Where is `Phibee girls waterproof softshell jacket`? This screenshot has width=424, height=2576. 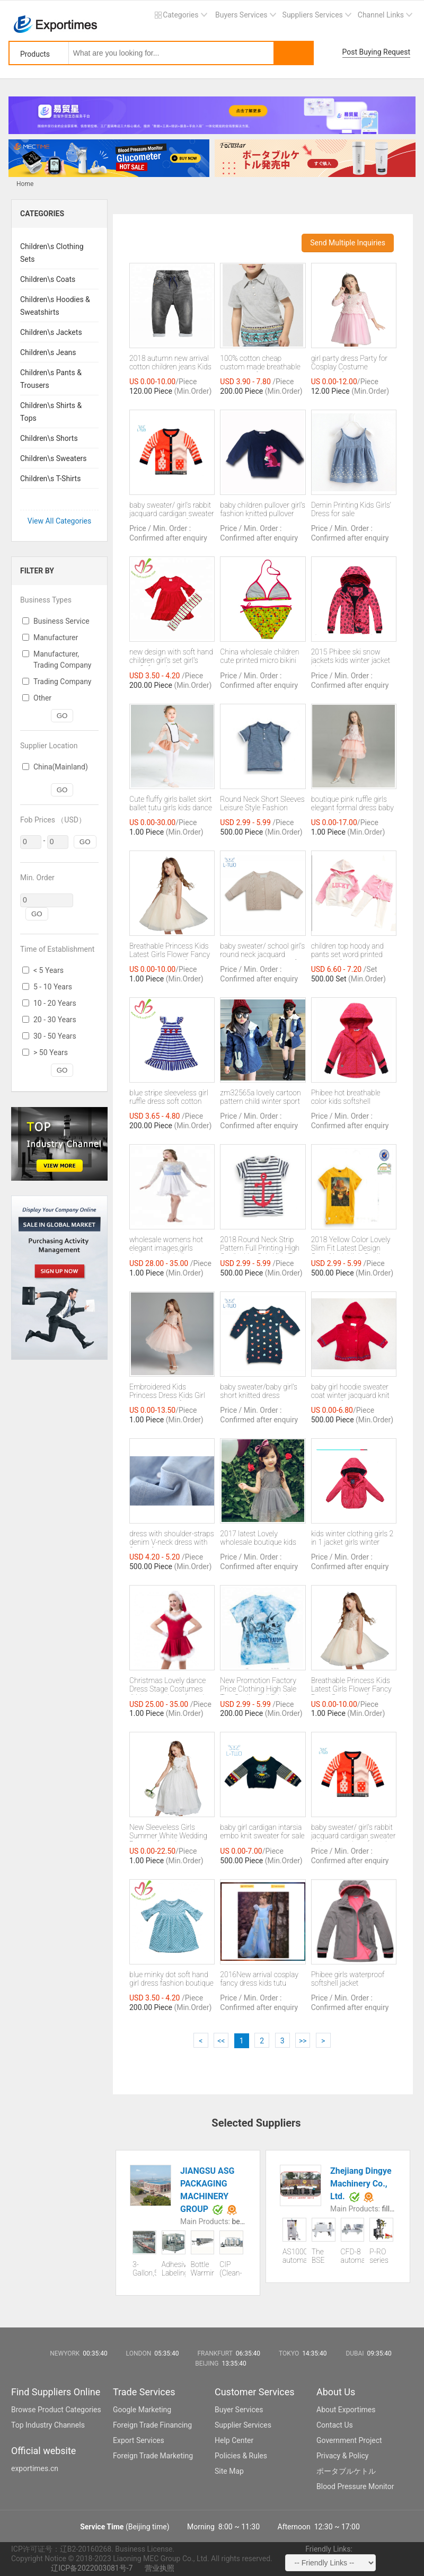 Phibee girls waterproof softshell jacket is located at coordinates (348, 1978).